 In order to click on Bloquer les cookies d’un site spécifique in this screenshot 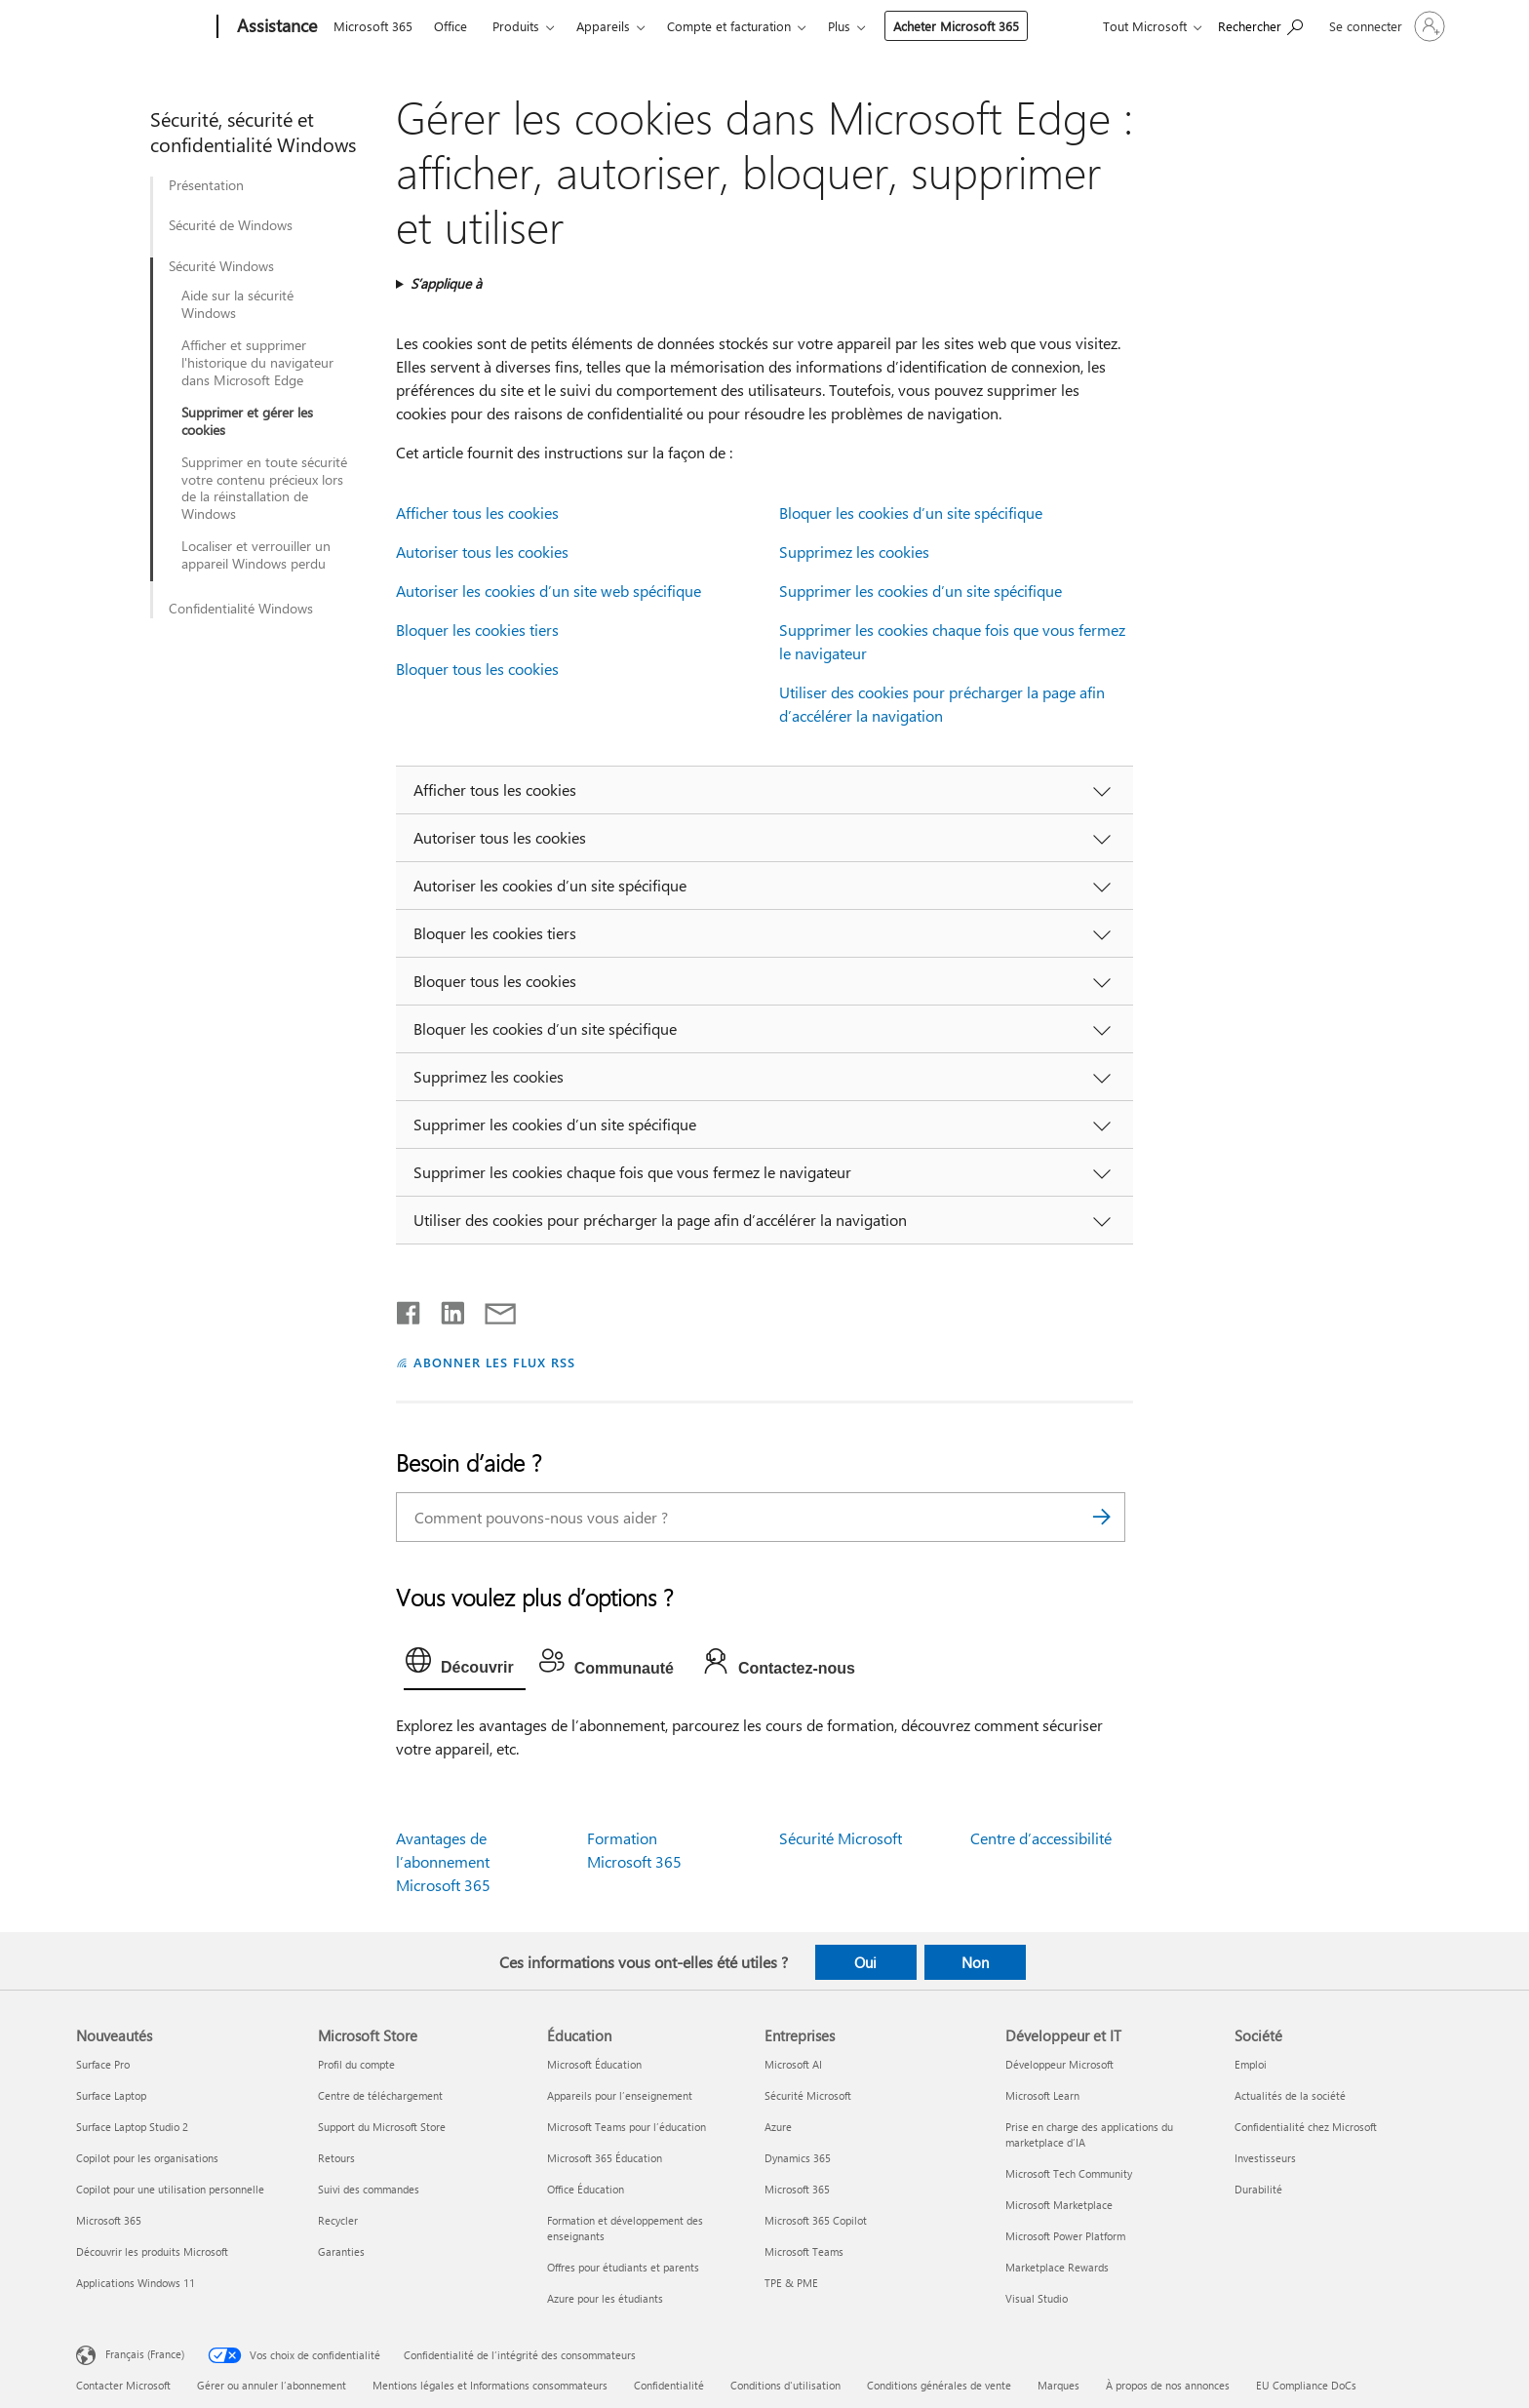, I will do `click(910, 512)`.